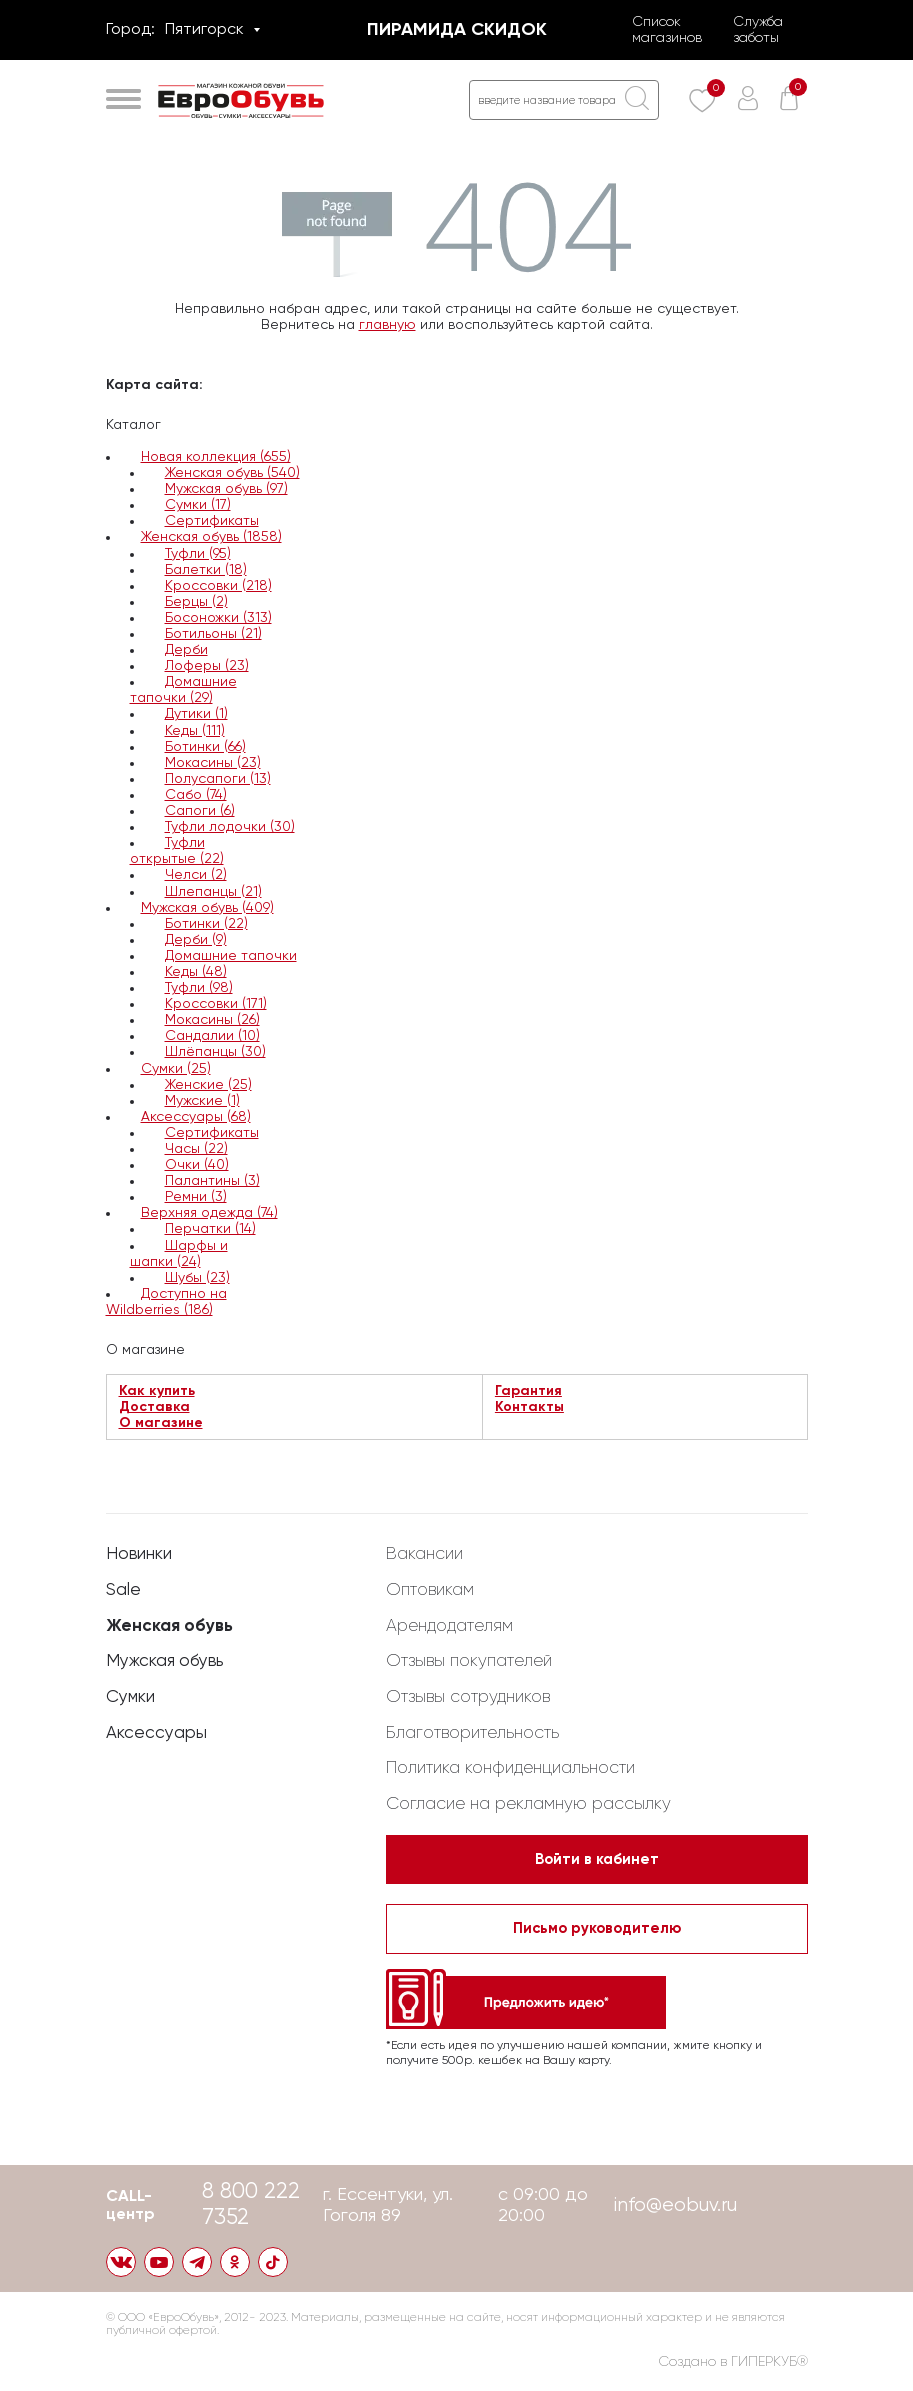  What do you see at coordinates (123, 1581) in the screenshot?
I see `Sale` at bounding box center [123, 1581].